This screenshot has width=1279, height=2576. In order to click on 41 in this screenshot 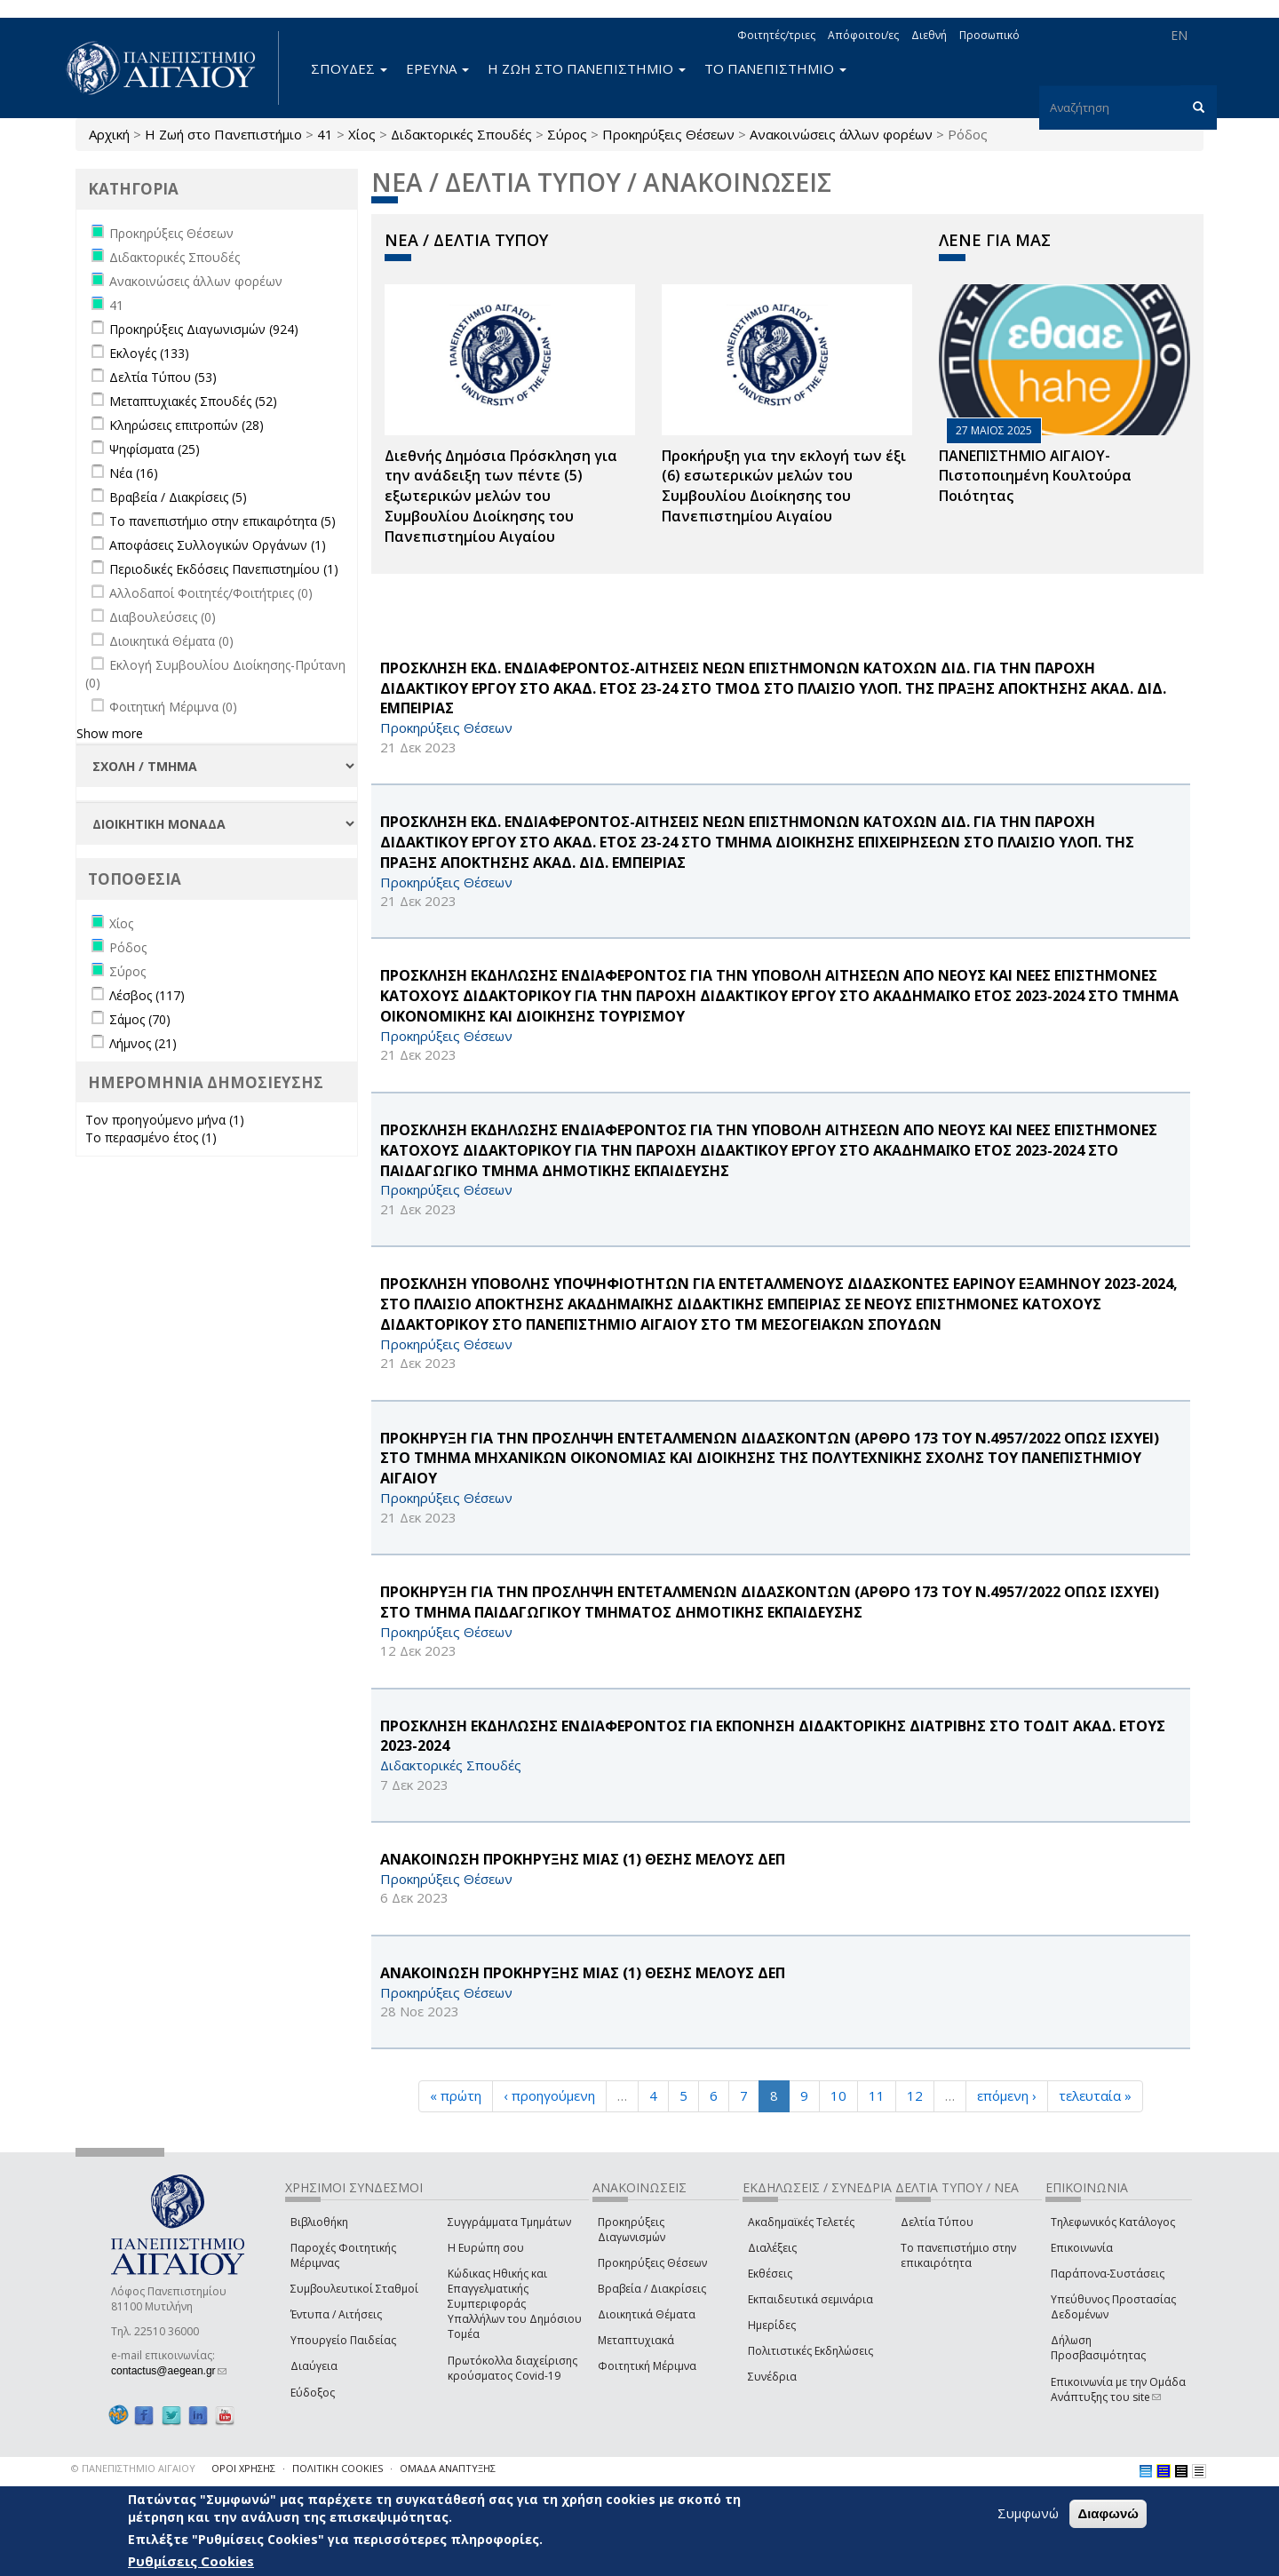, I will do `click(325, 134)`.